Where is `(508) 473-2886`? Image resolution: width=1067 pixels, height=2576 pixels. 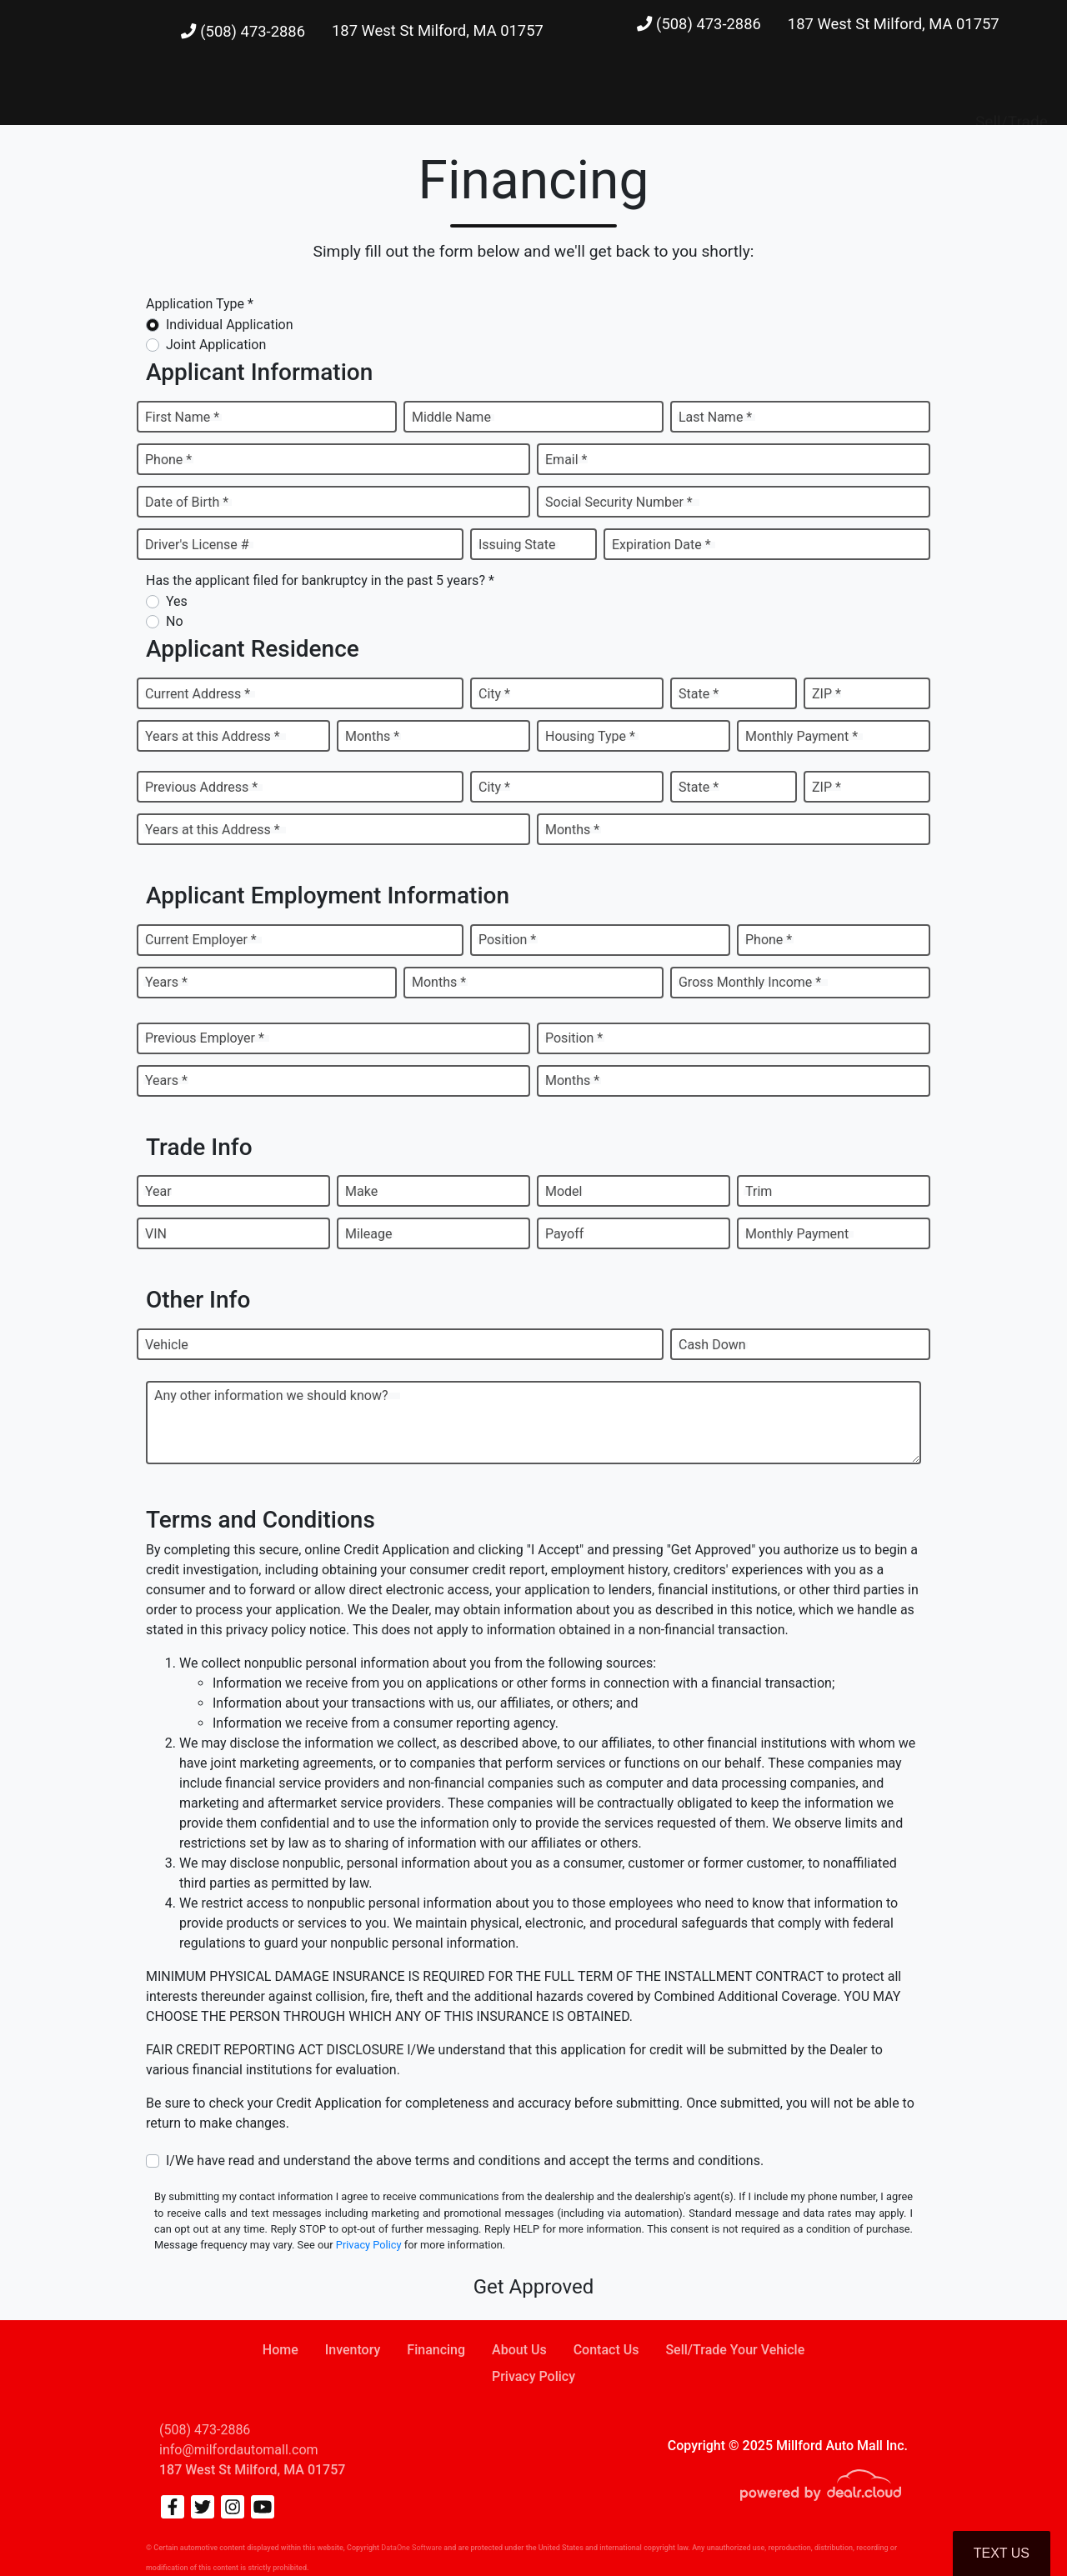
(508) 473-2886 is located at coordinates (243, 31).